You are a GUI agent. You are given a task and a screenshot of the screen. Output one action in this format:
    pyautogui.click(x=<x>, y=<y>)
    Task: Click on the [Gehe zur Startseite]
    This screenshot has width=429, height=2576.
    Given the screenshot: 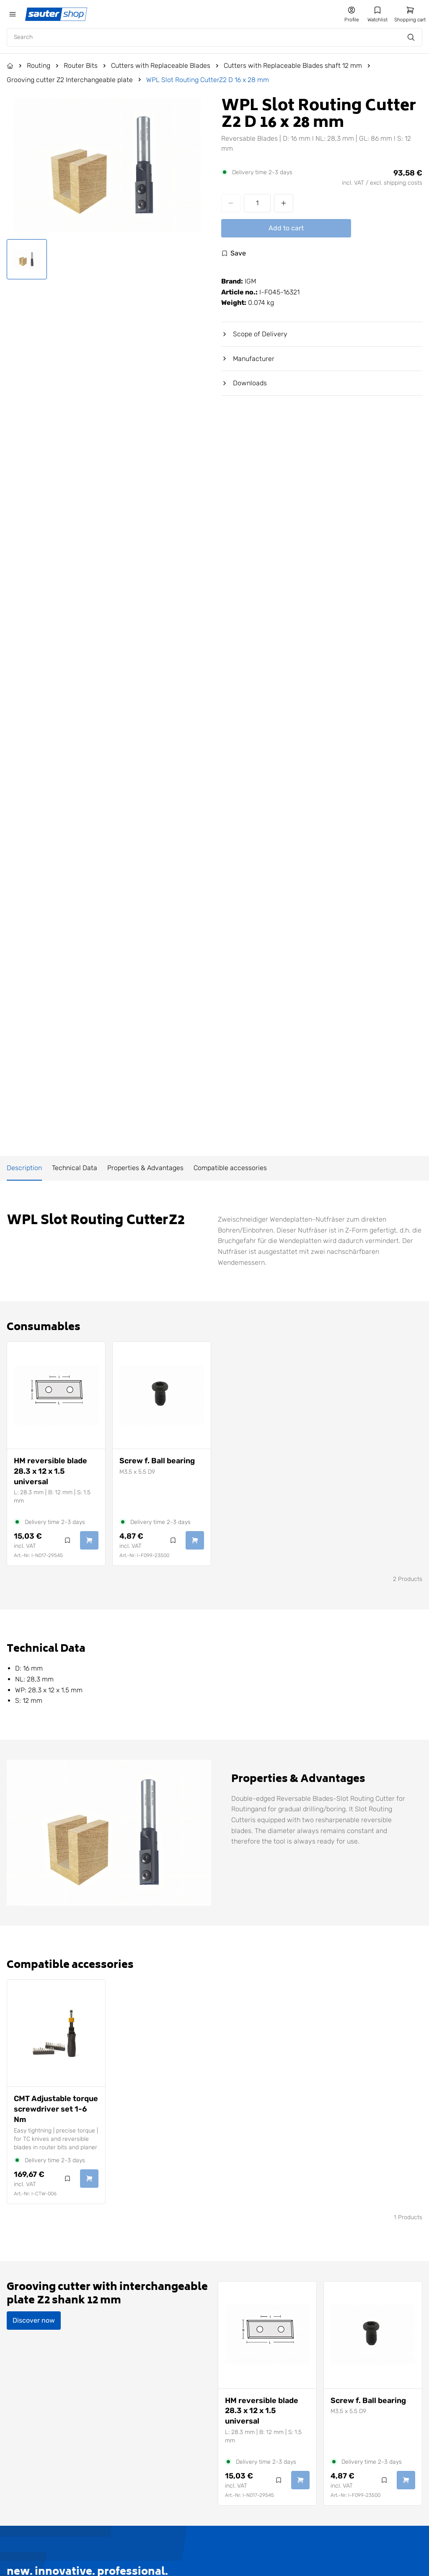 What is the action you would take?
    pyautogui.click(x=57, y=14)
    